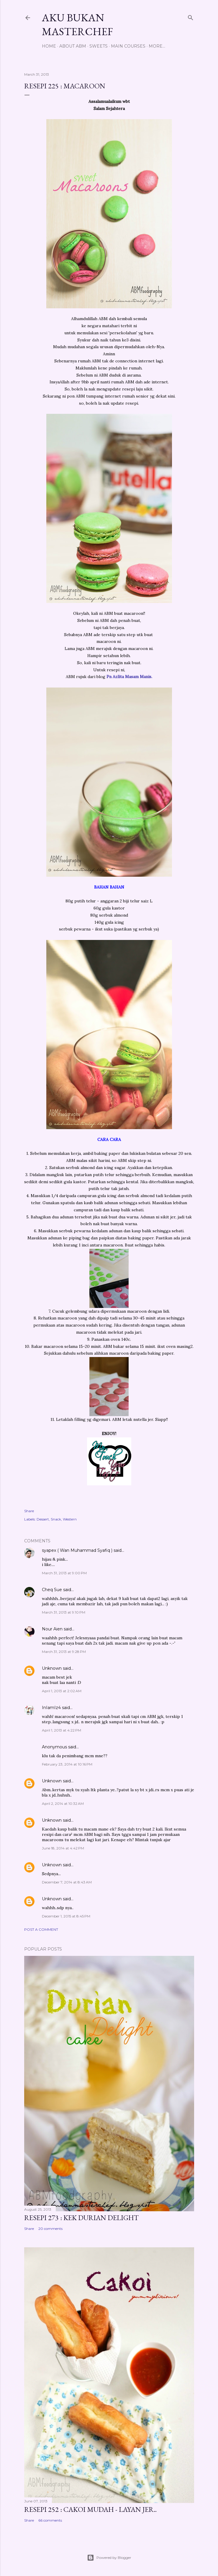  Describe the element at coordinates (52, 1589) in the screenshot. I see `Cheq Sue` at that location.